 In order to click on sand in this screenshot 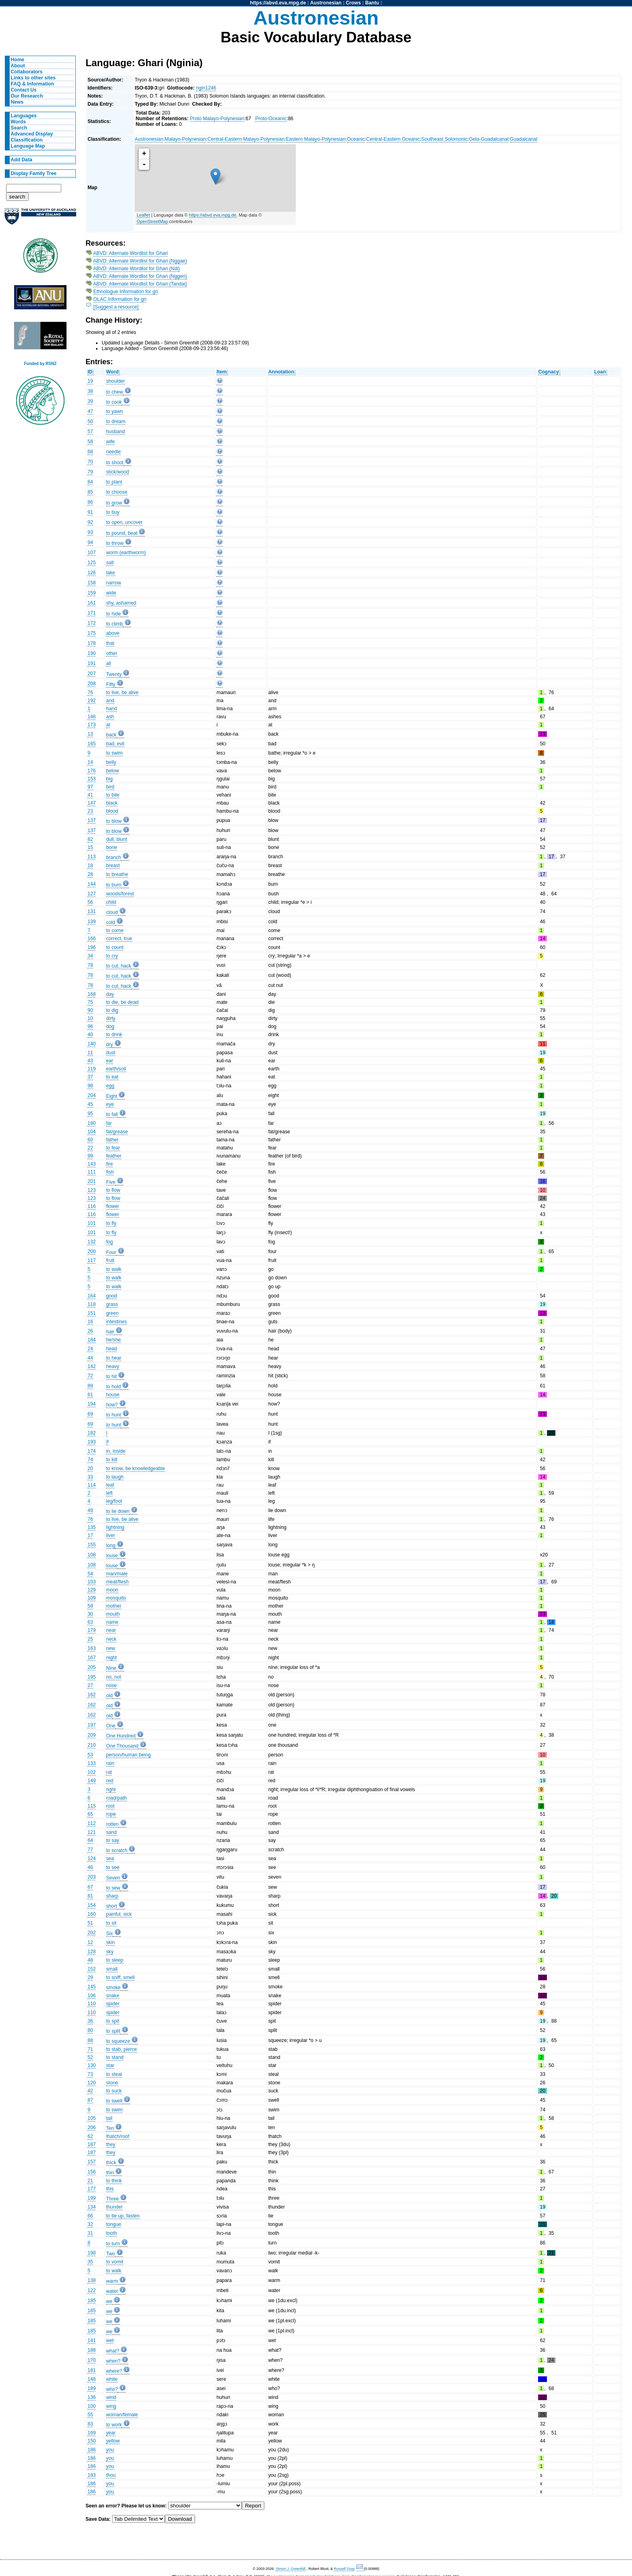, I will do `click(111, 1832)`.